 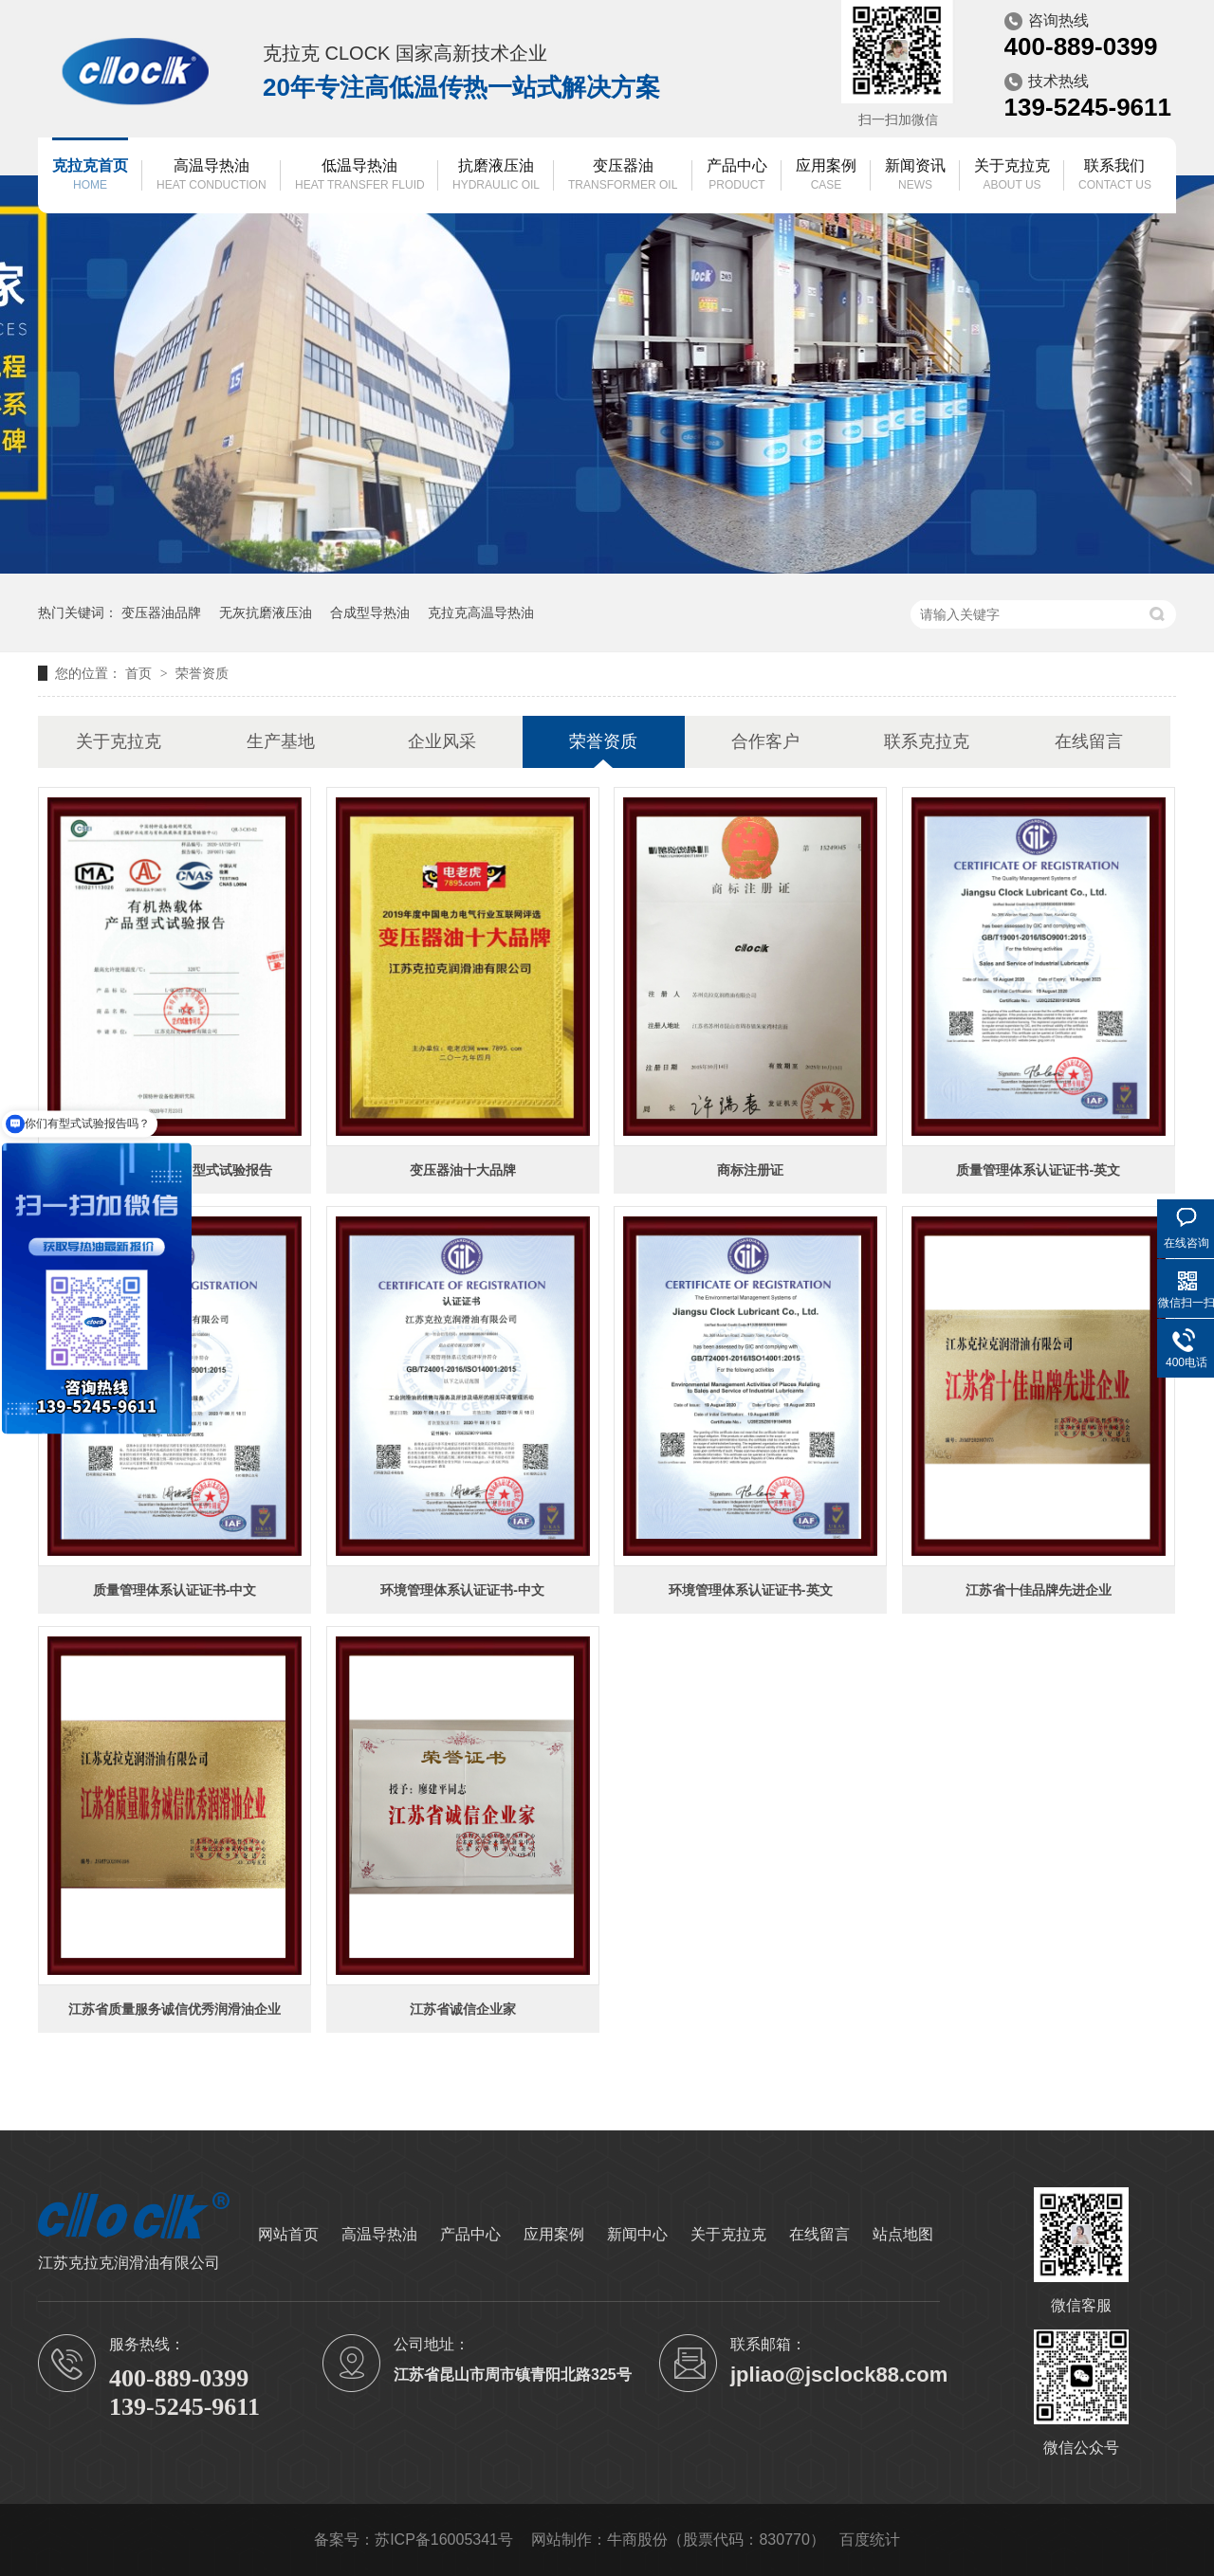 I want to click on 应用案例, so click(x=826, y=175).